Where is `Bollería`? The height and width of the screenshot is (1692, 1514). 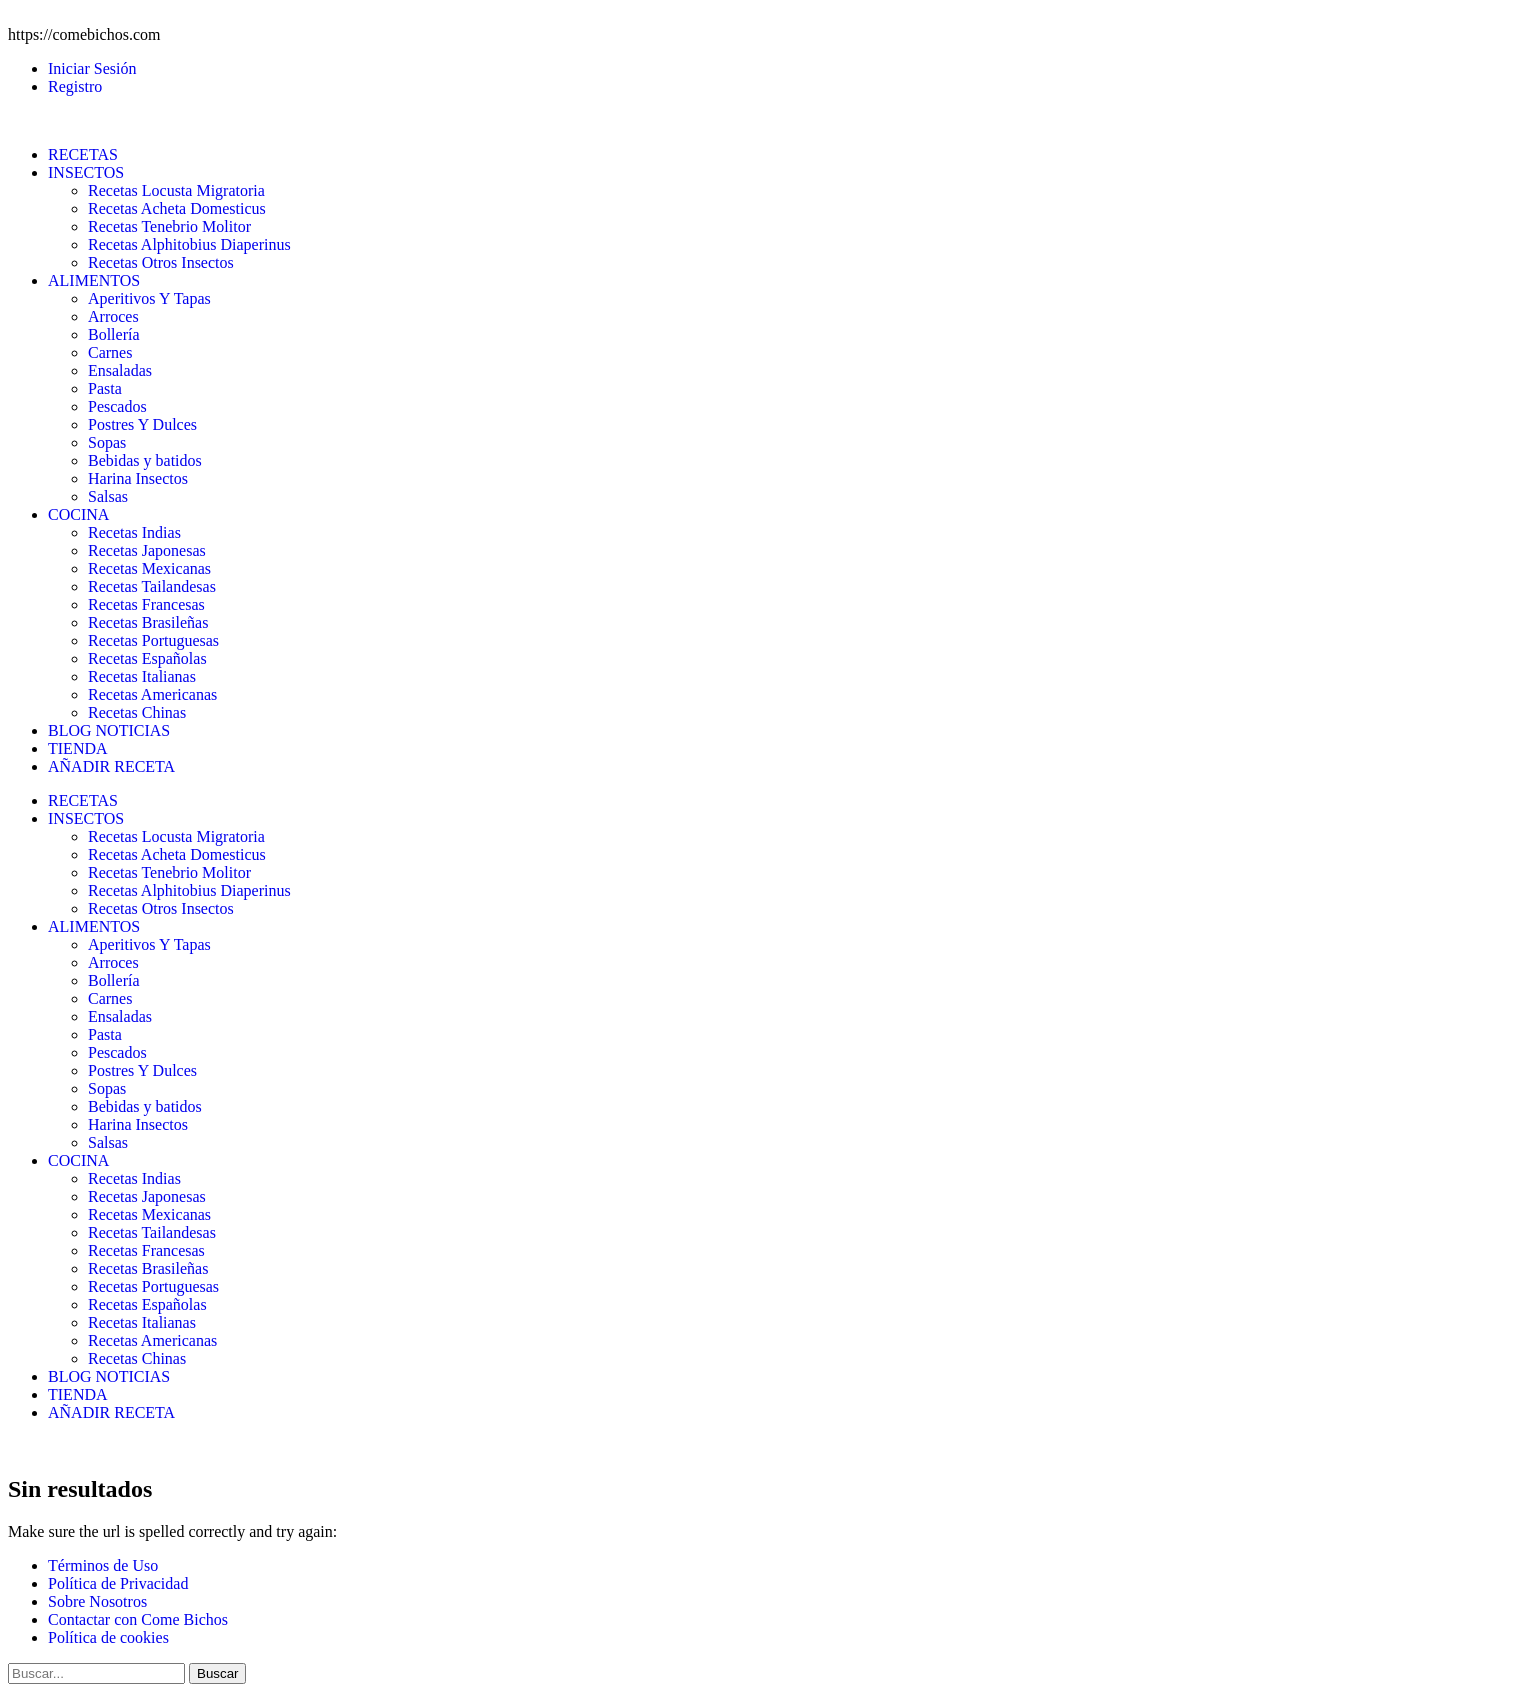 Bollería is located at coordinates (114, 334).